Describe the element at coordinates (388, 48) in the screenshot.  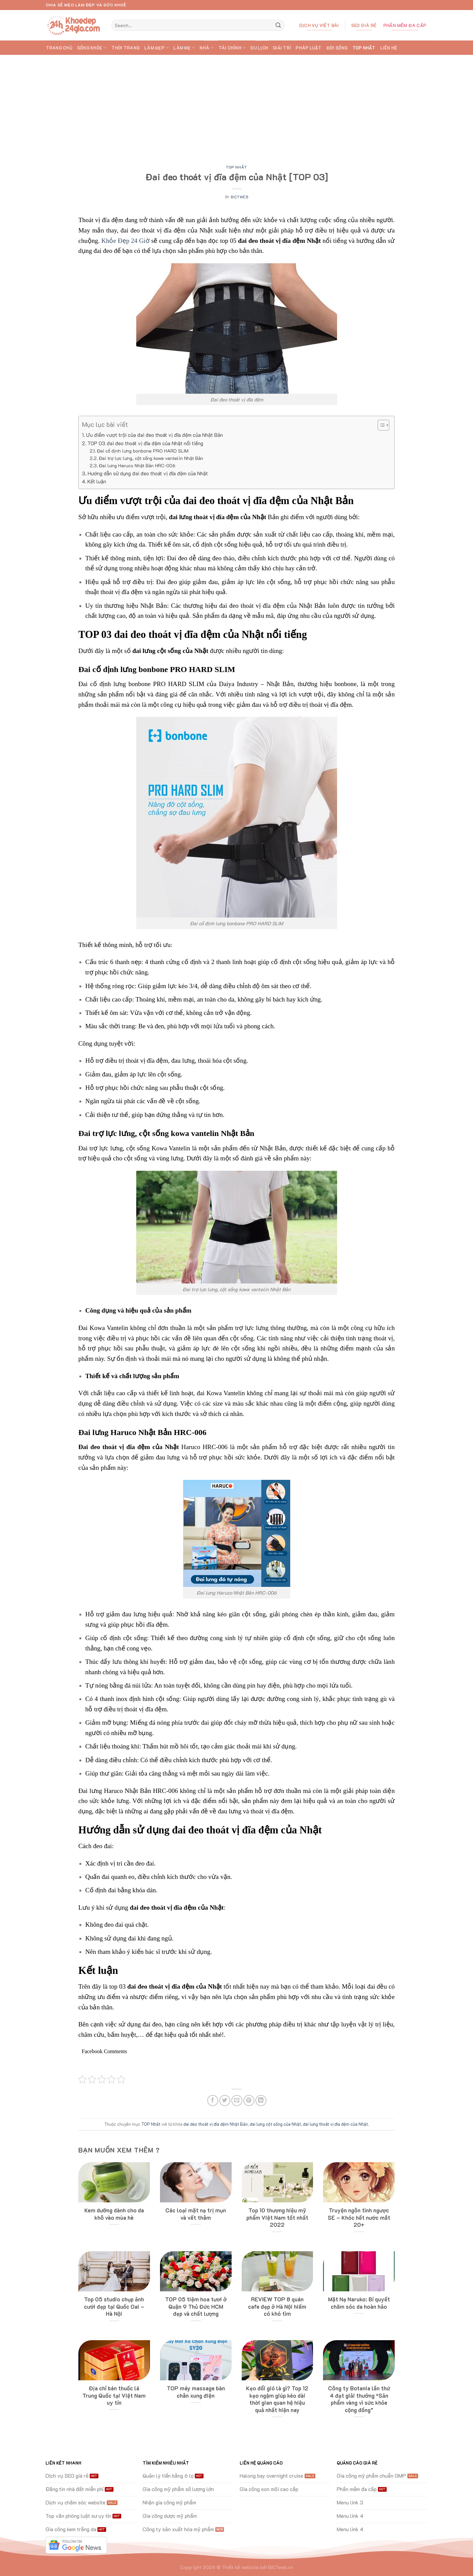
I see `Liên hệ` at that location.